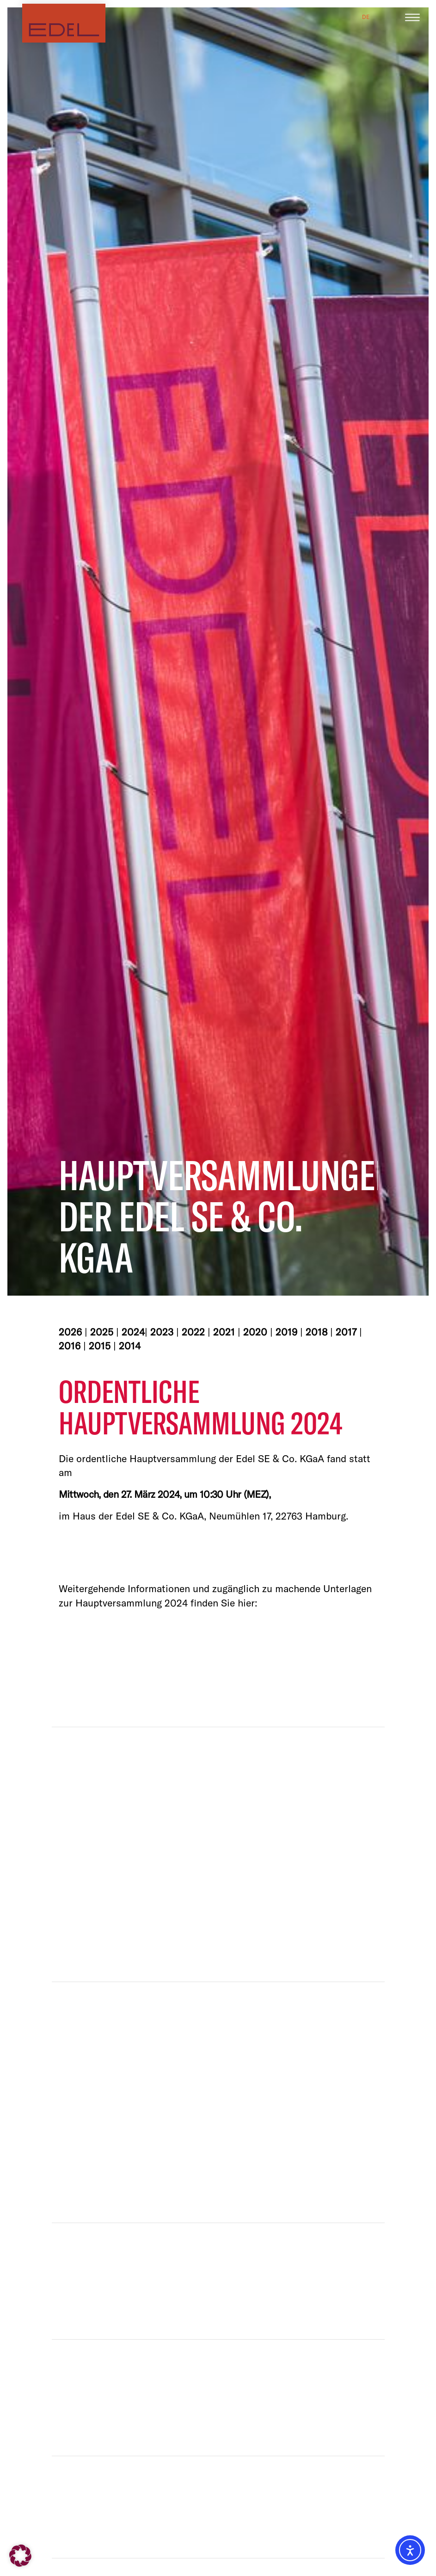  Describe the element at coordinates (133, 1332) in the screenshot. I see `2024` at that location.